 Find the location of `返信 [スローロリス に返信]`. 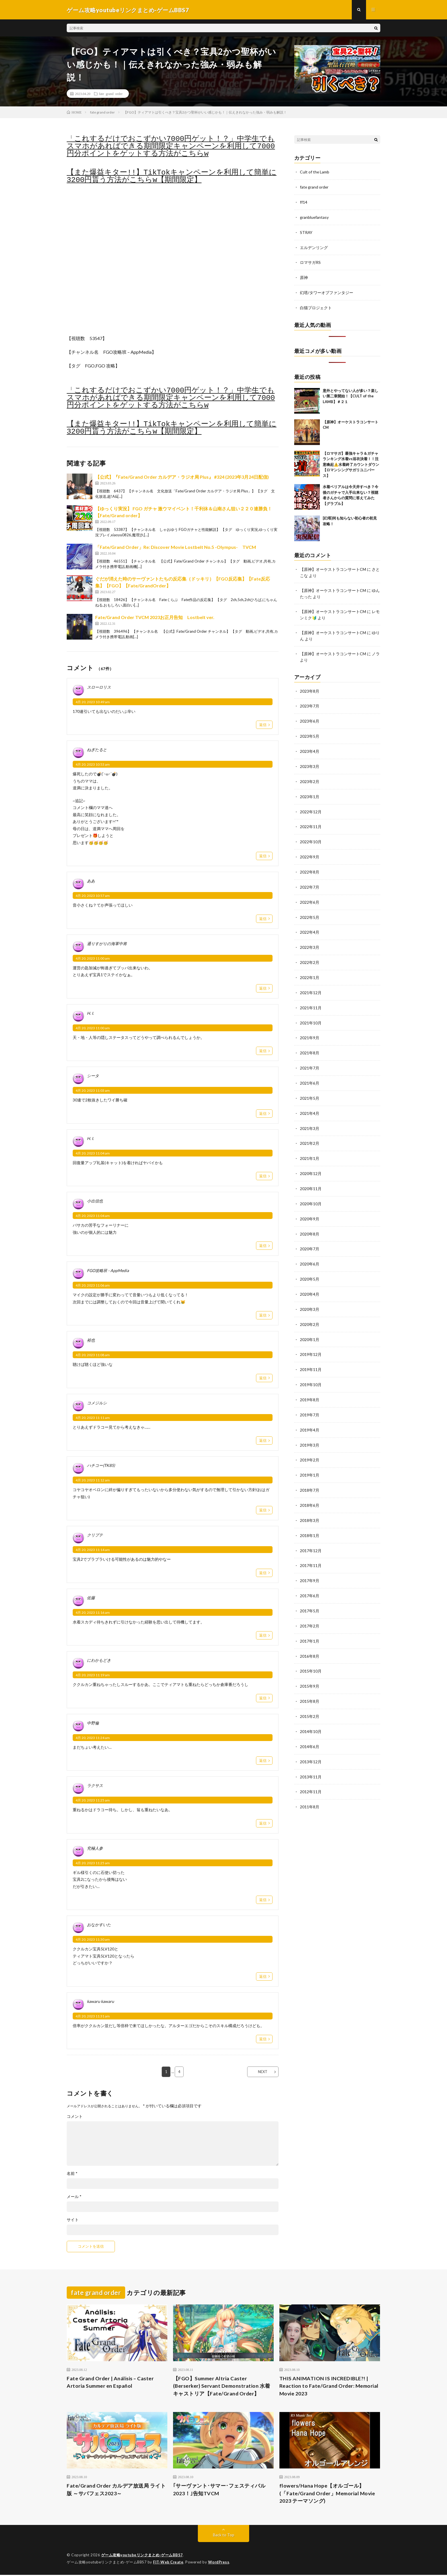

返信 [スローロリス に返信] is located at coordinates (263, 725).